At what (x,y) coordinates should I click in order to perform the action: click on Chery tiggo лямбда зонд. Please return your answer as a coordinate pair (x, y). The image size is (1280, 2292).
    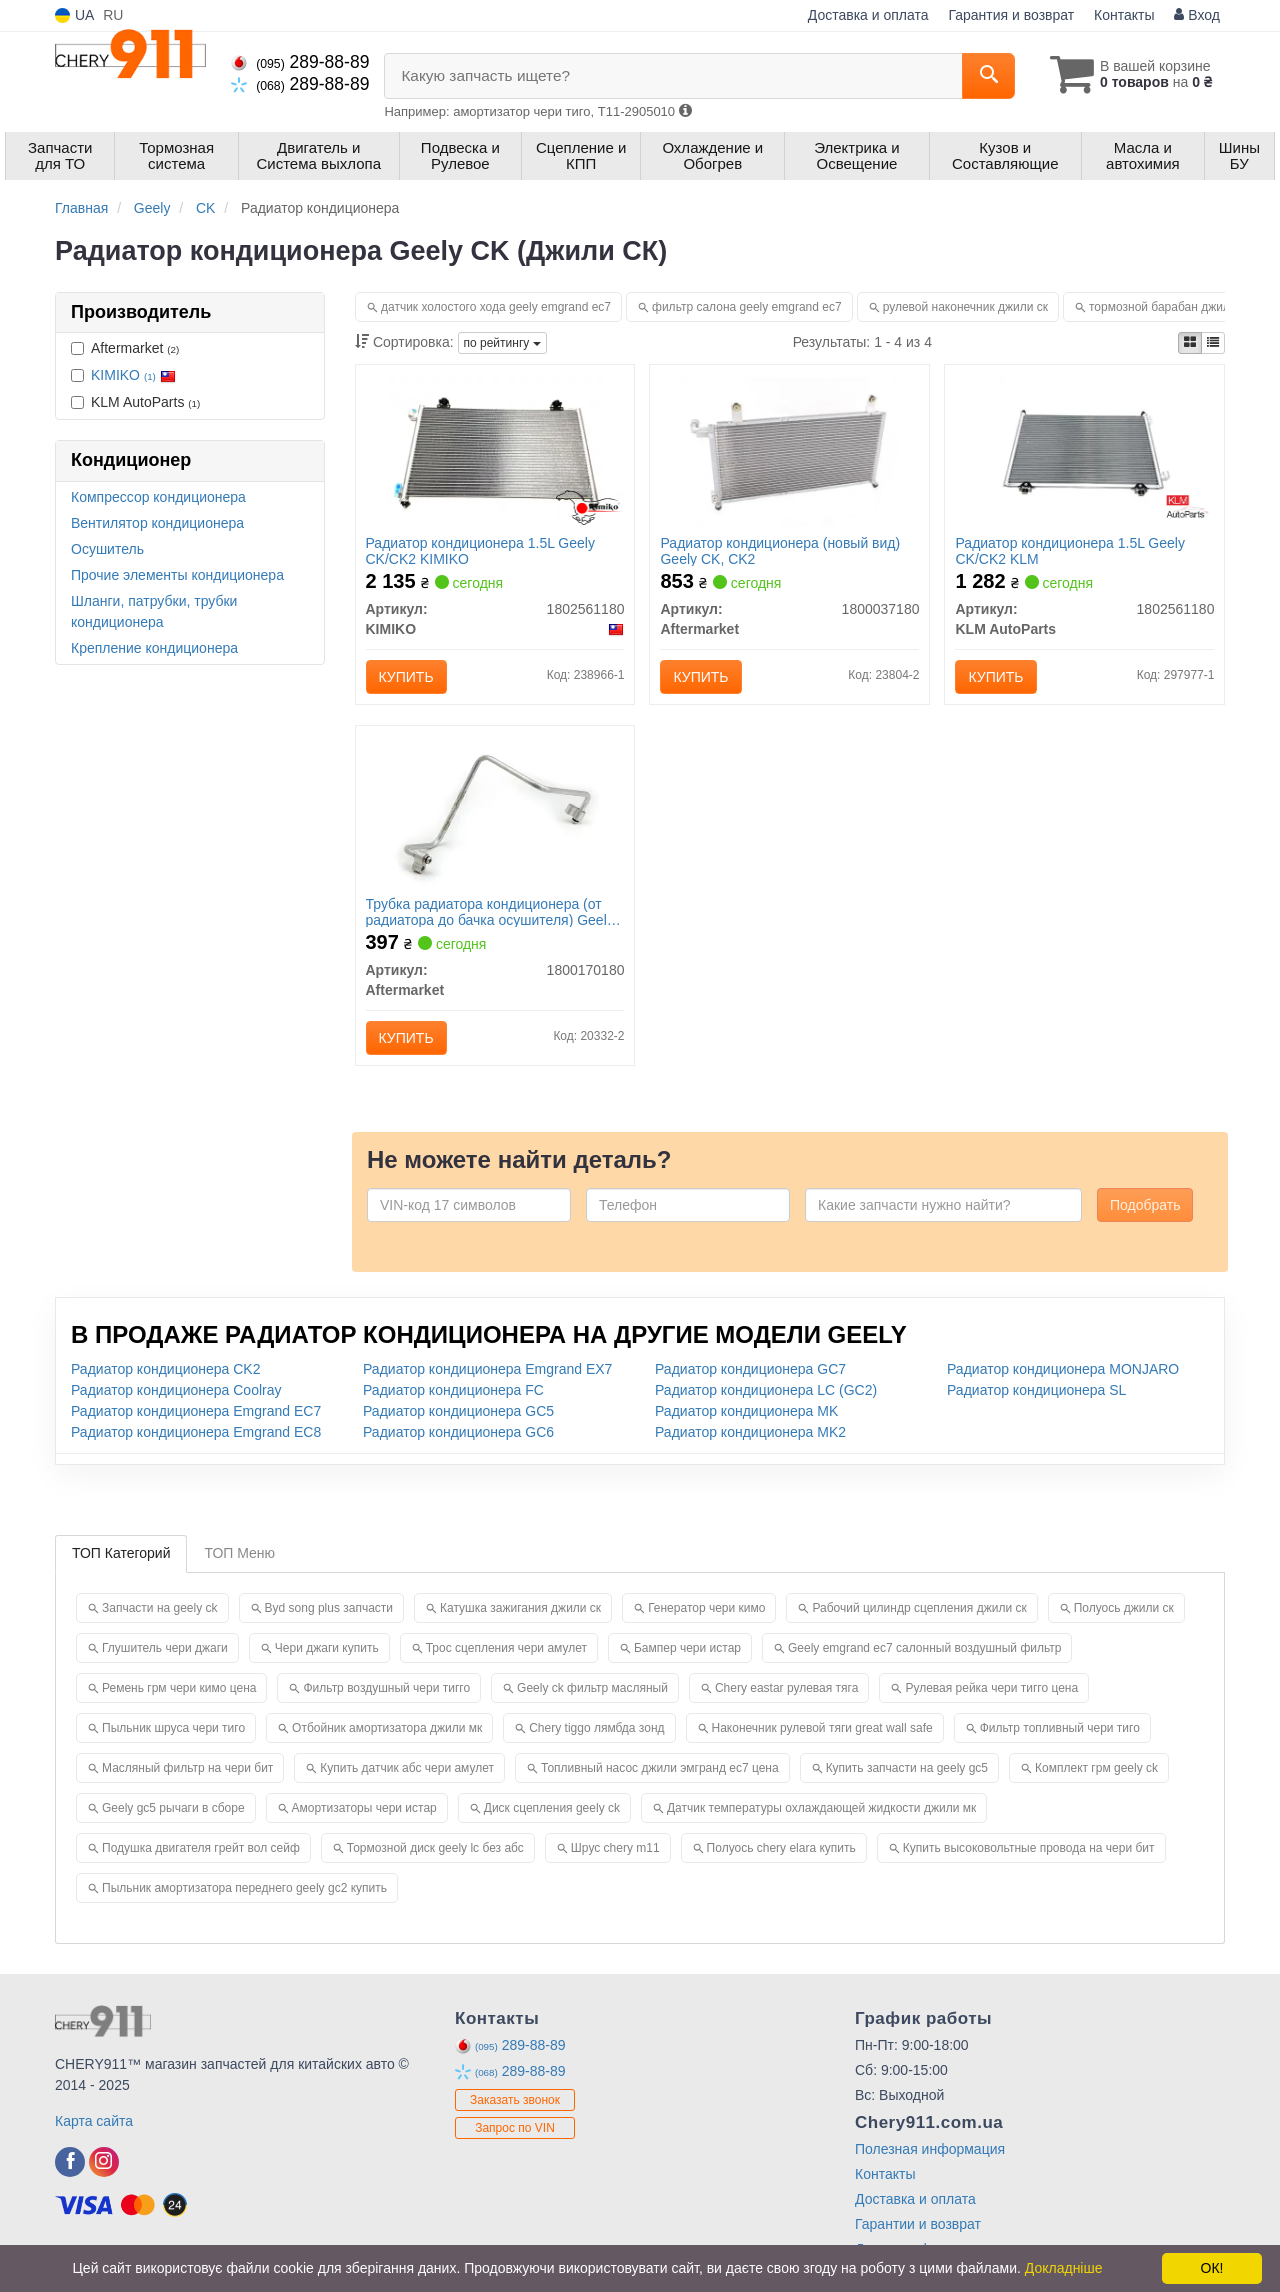
    Looking at the image, I should click on (596, 1728).